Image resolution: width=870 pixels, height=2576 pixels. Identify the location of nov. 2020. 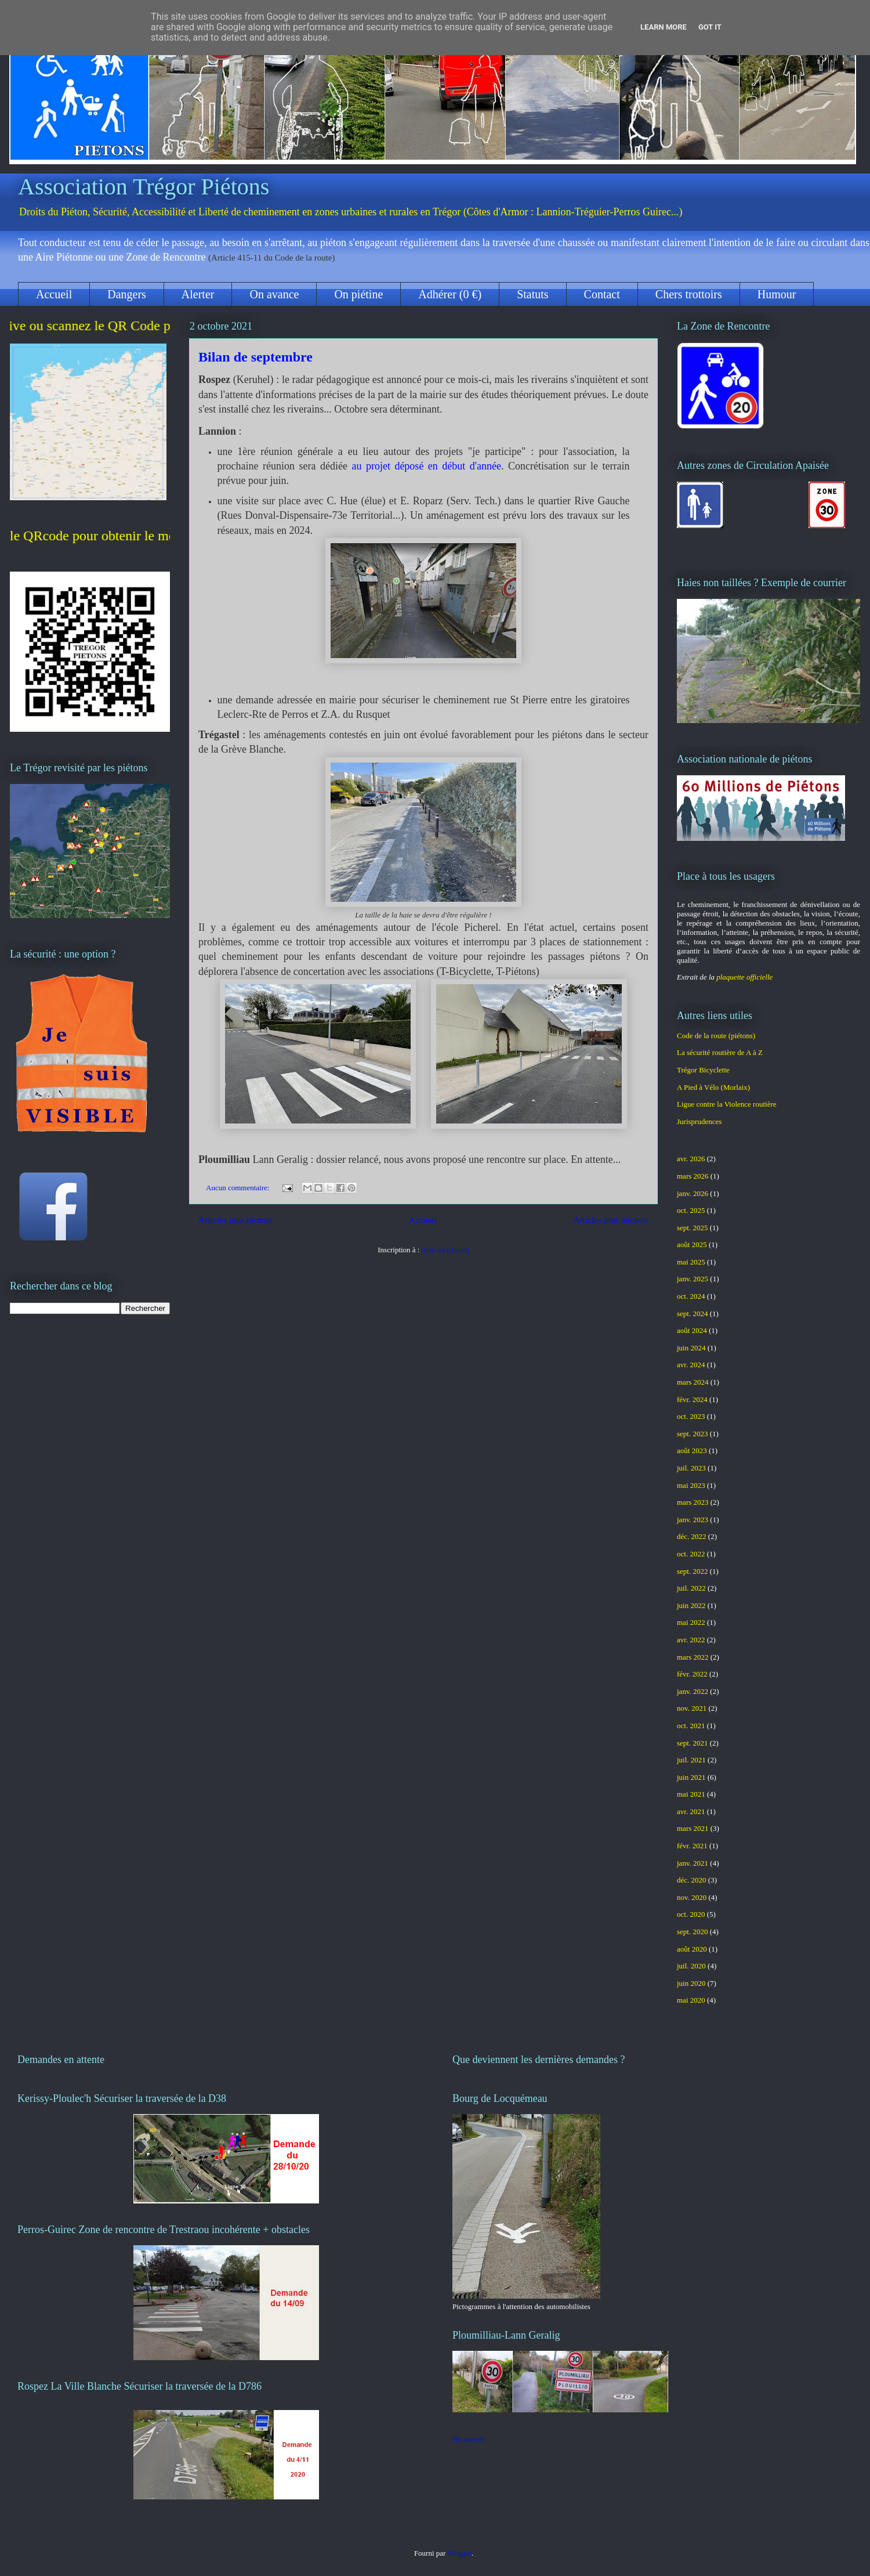
(691, 1897).